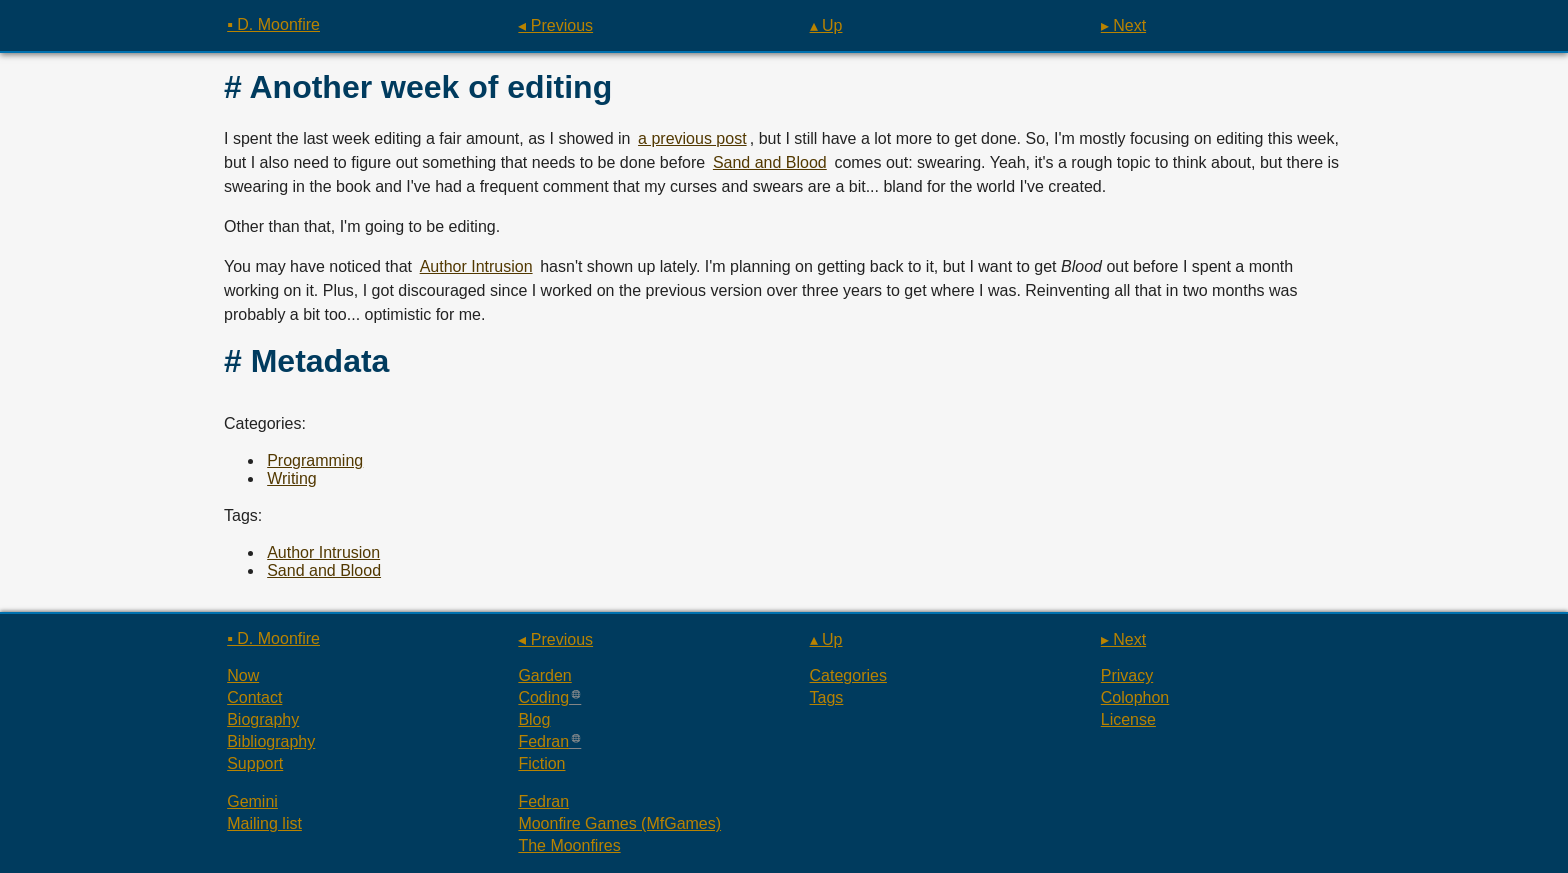  Describe the element at coordinates (292, 478) in the screenshot. I see `Writing` at that location.